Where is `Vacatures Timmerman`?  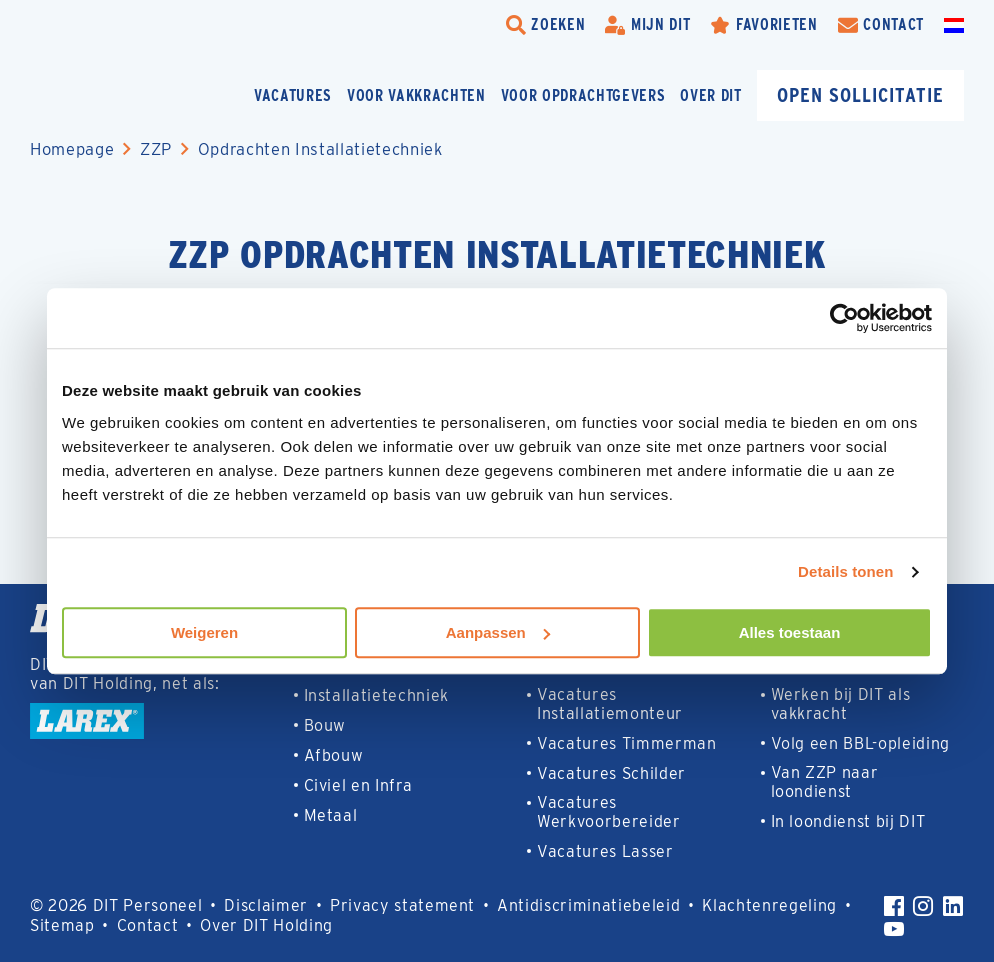 Vacatures Timmerman is located at coordinates (627, 743).